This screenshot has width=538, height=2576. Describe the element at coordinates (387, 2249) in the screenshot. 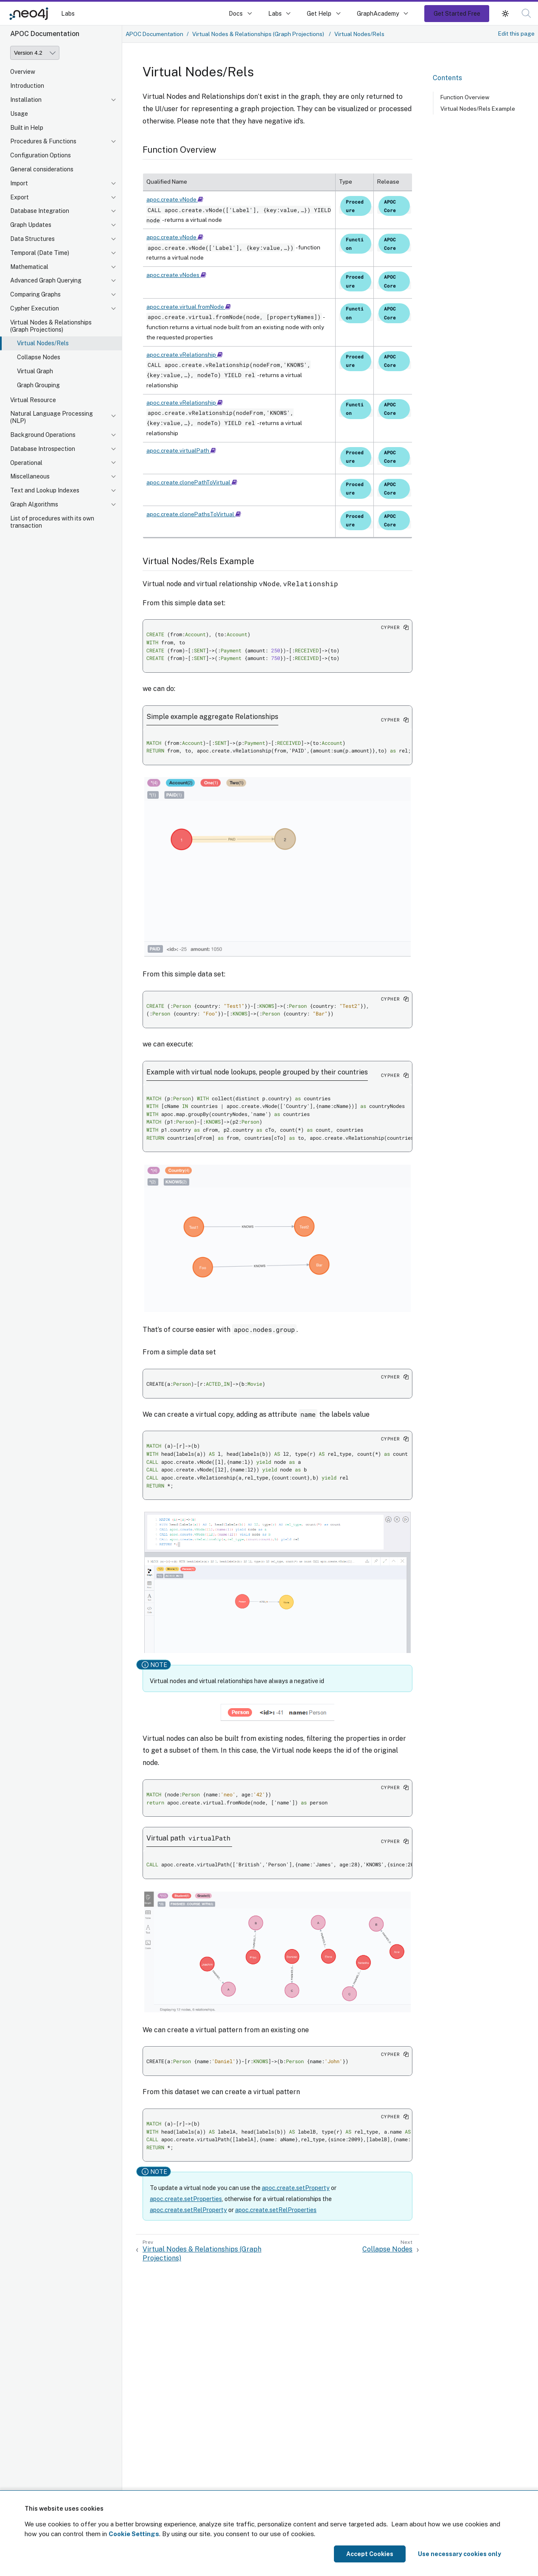

I see `Collapse Nodes [Next: Collapse Nodes]` at that location.